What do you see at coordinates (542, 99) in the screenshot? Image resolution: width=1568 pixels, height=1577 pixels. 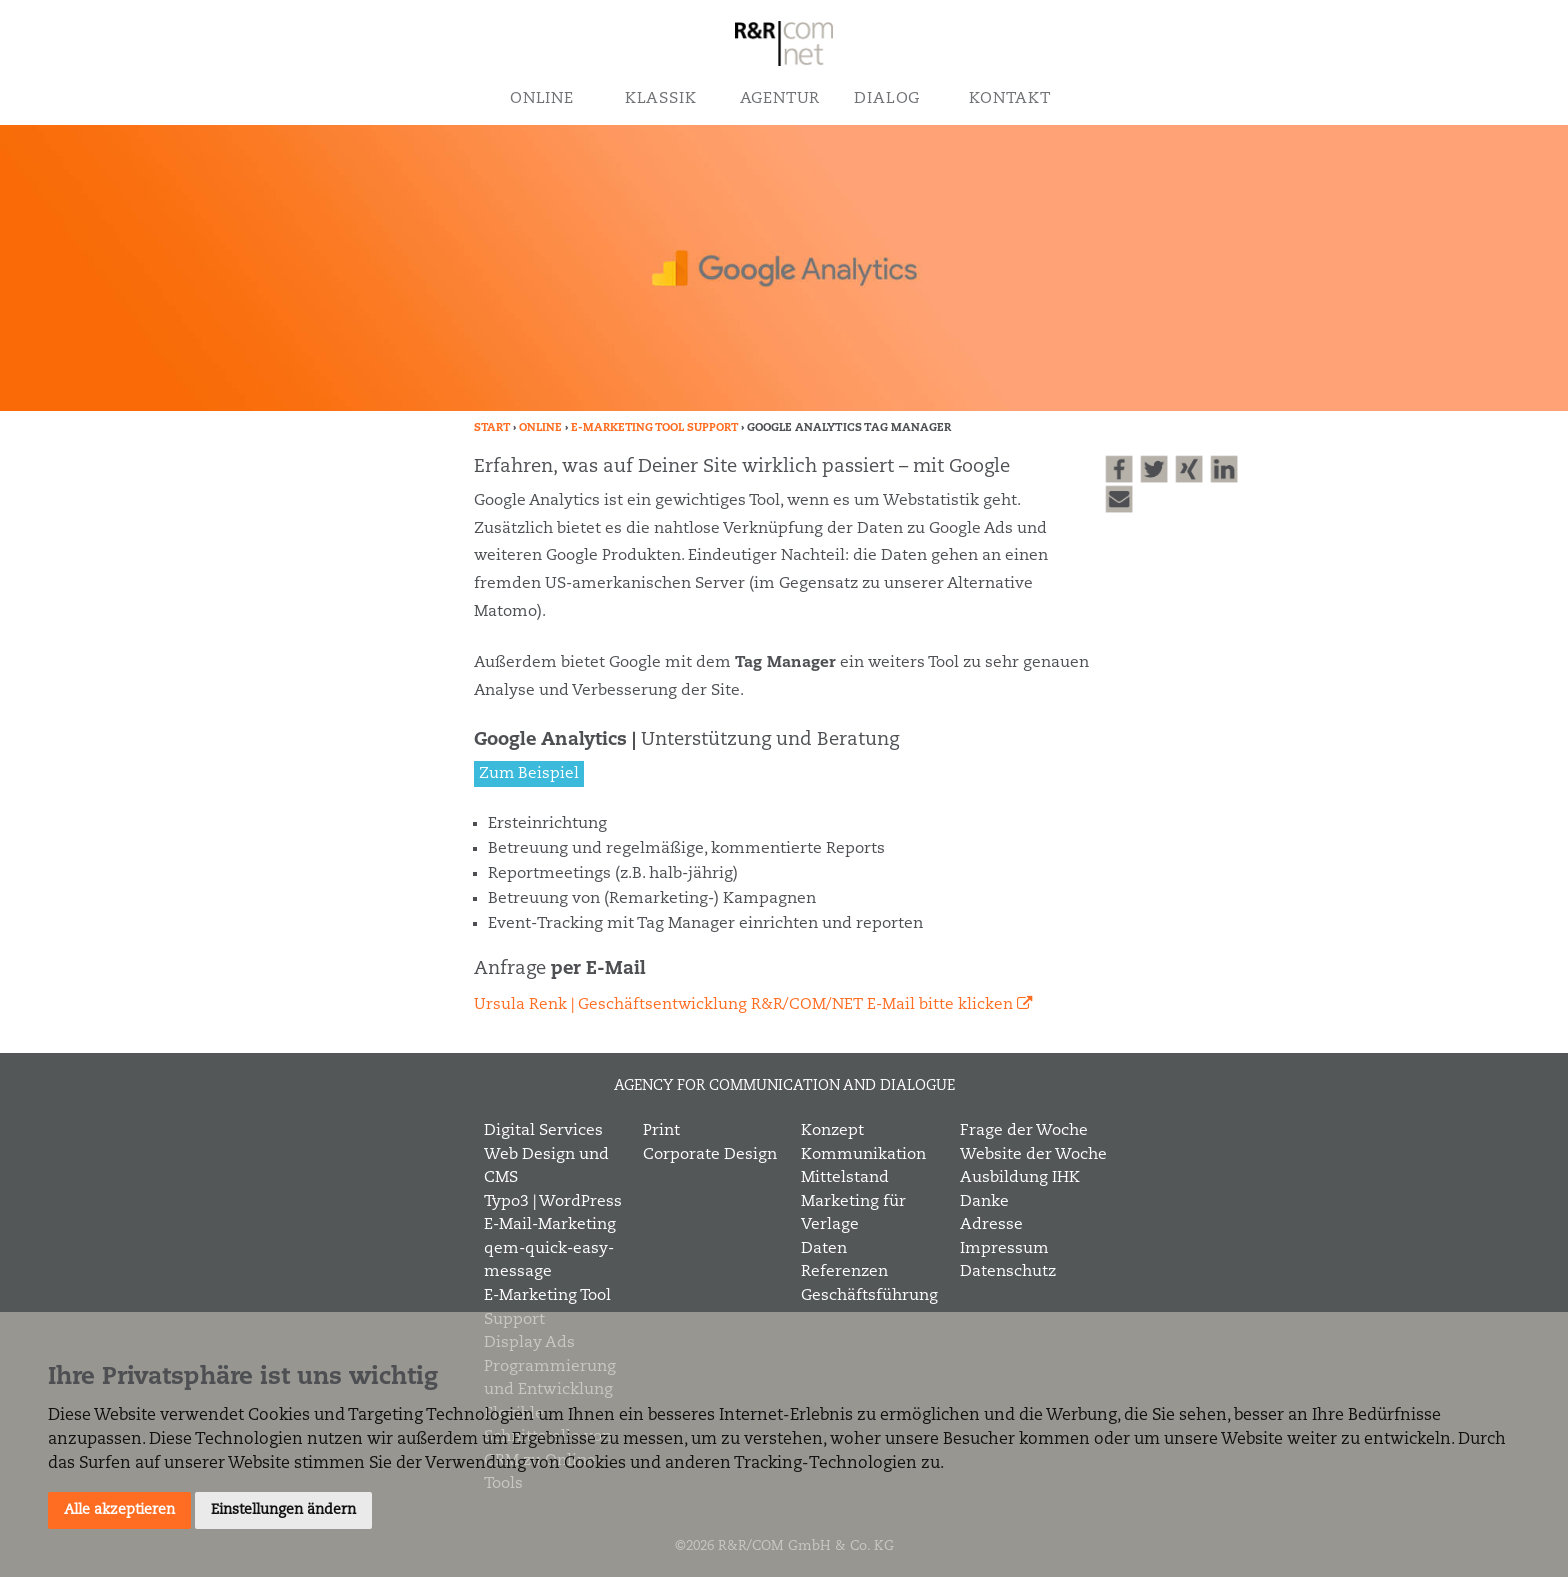 I see `Online` at bounding box center [542, 99].